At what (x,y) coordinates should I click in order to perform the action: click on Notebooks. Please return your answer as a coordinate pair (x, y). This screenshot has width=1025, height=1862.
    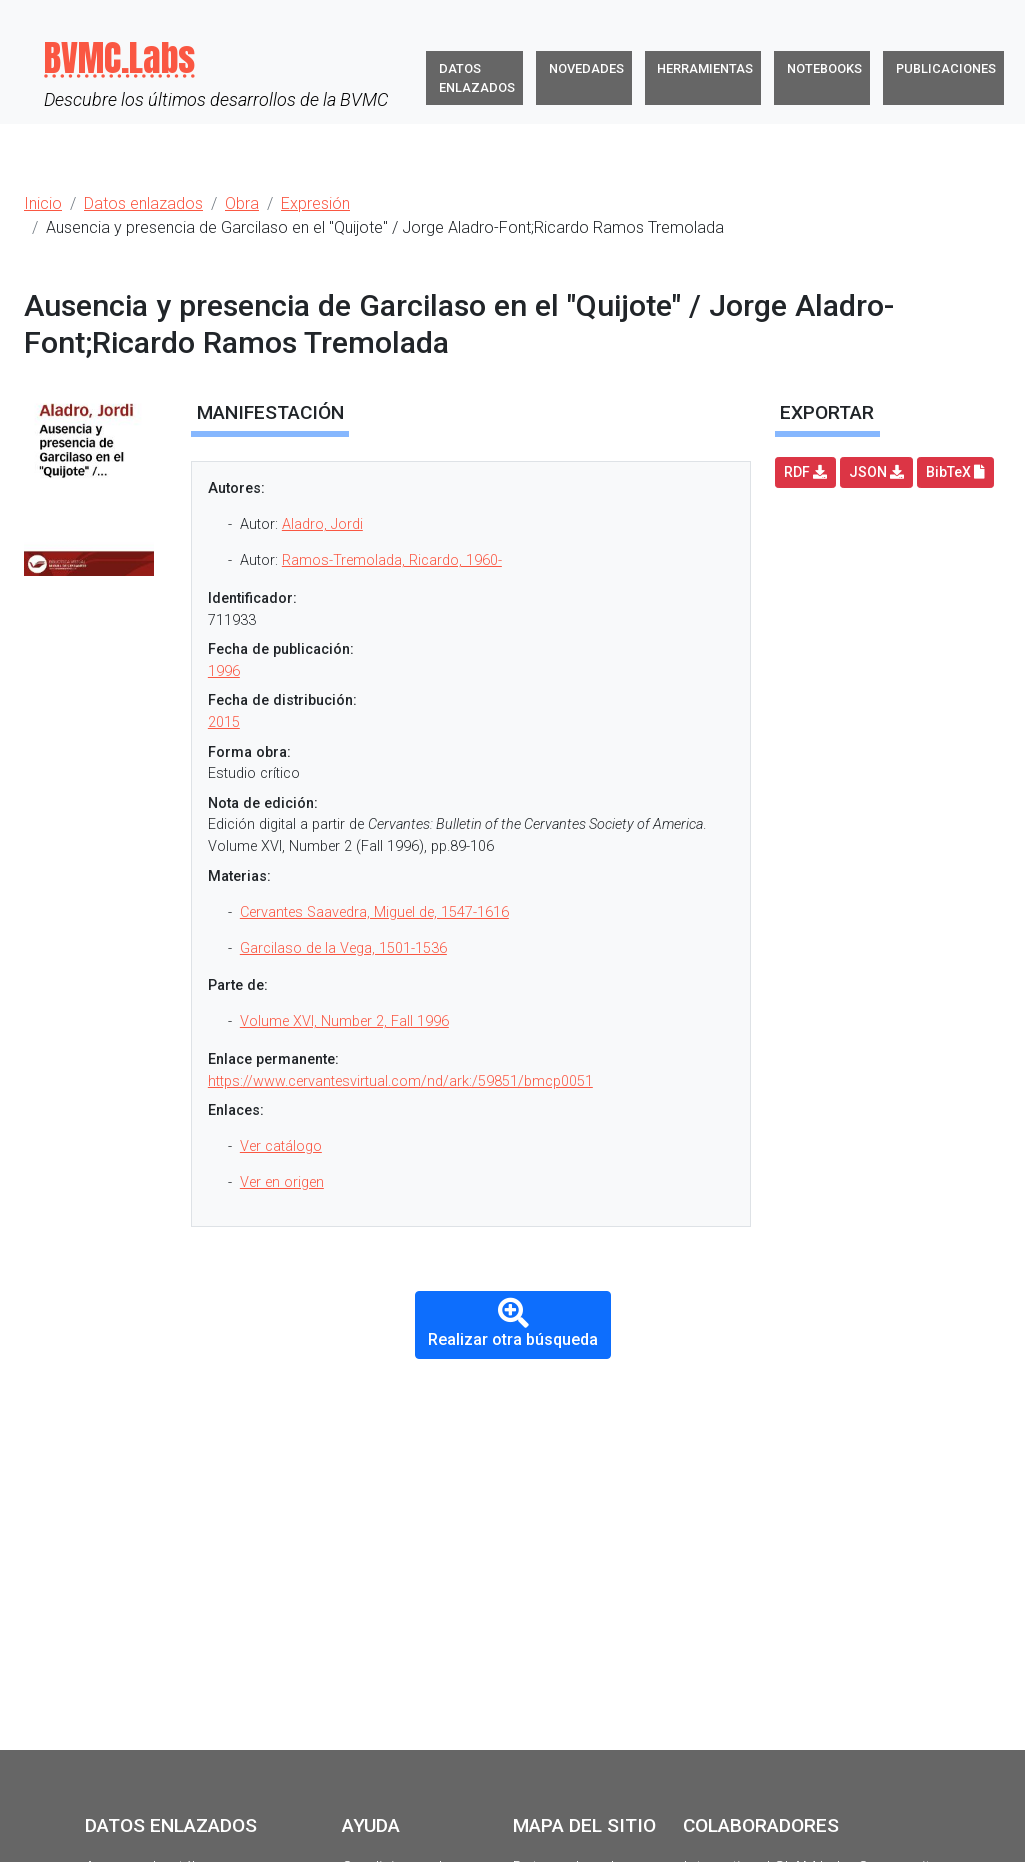
    Looking at the image, I should click on (824, 68).